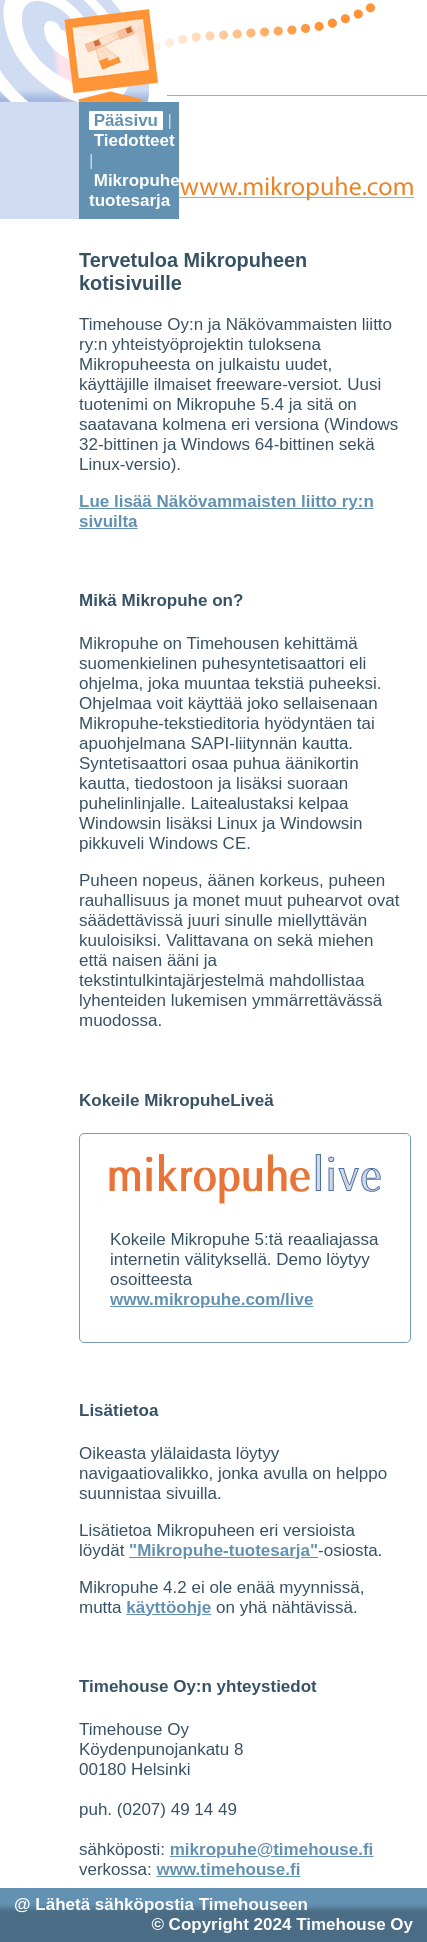 This screenshot has height=1942, width=427. I want to click on www.mikropuhe.com/live, so click(211, 1299).